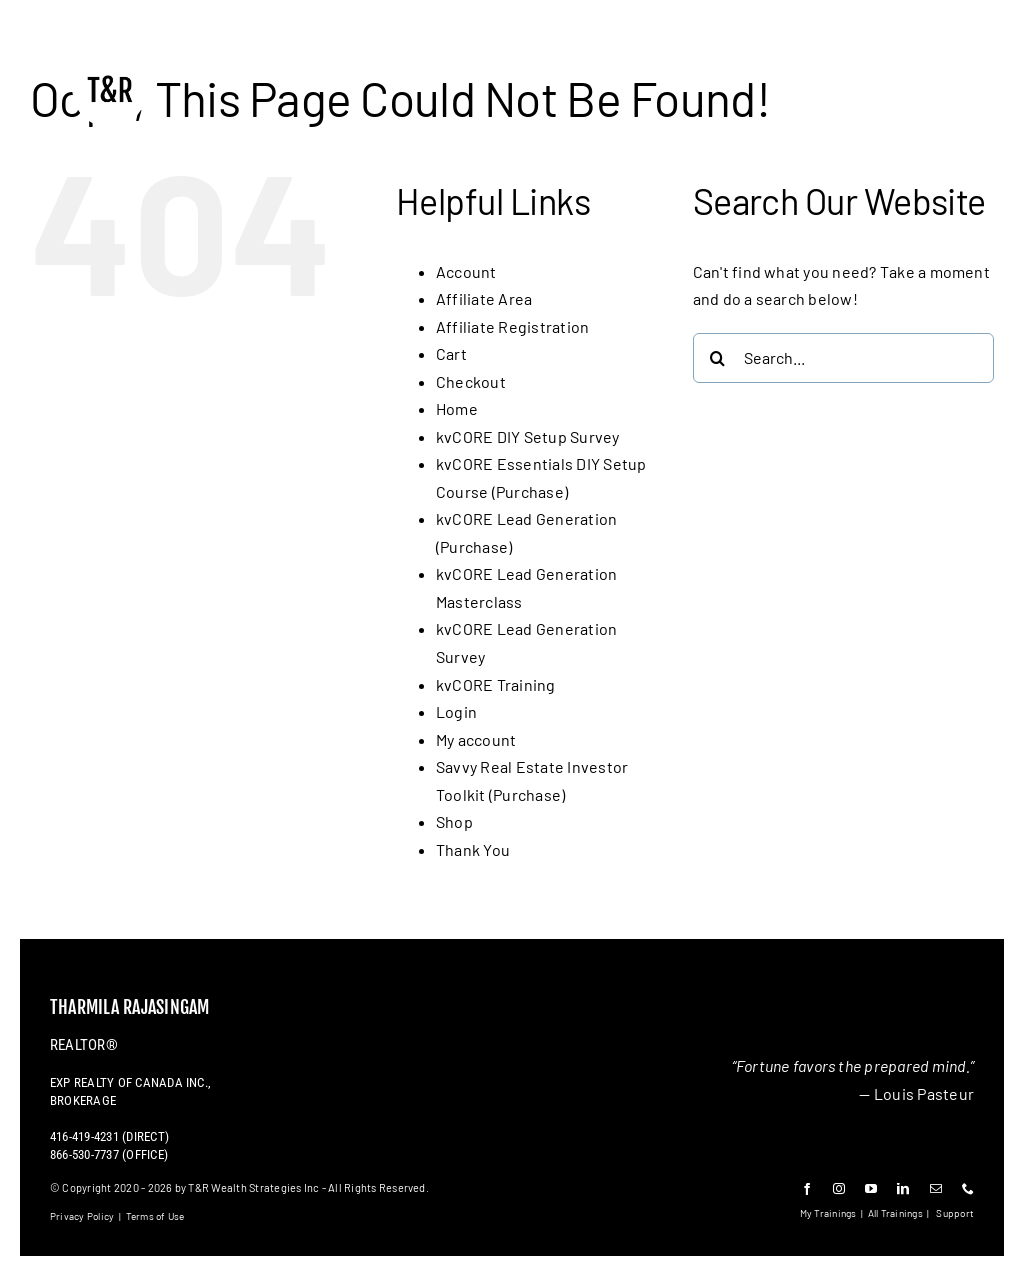  Describe the element at coordinates (903, 1189) in the screenshot. I see `[linkedin]` at that location.